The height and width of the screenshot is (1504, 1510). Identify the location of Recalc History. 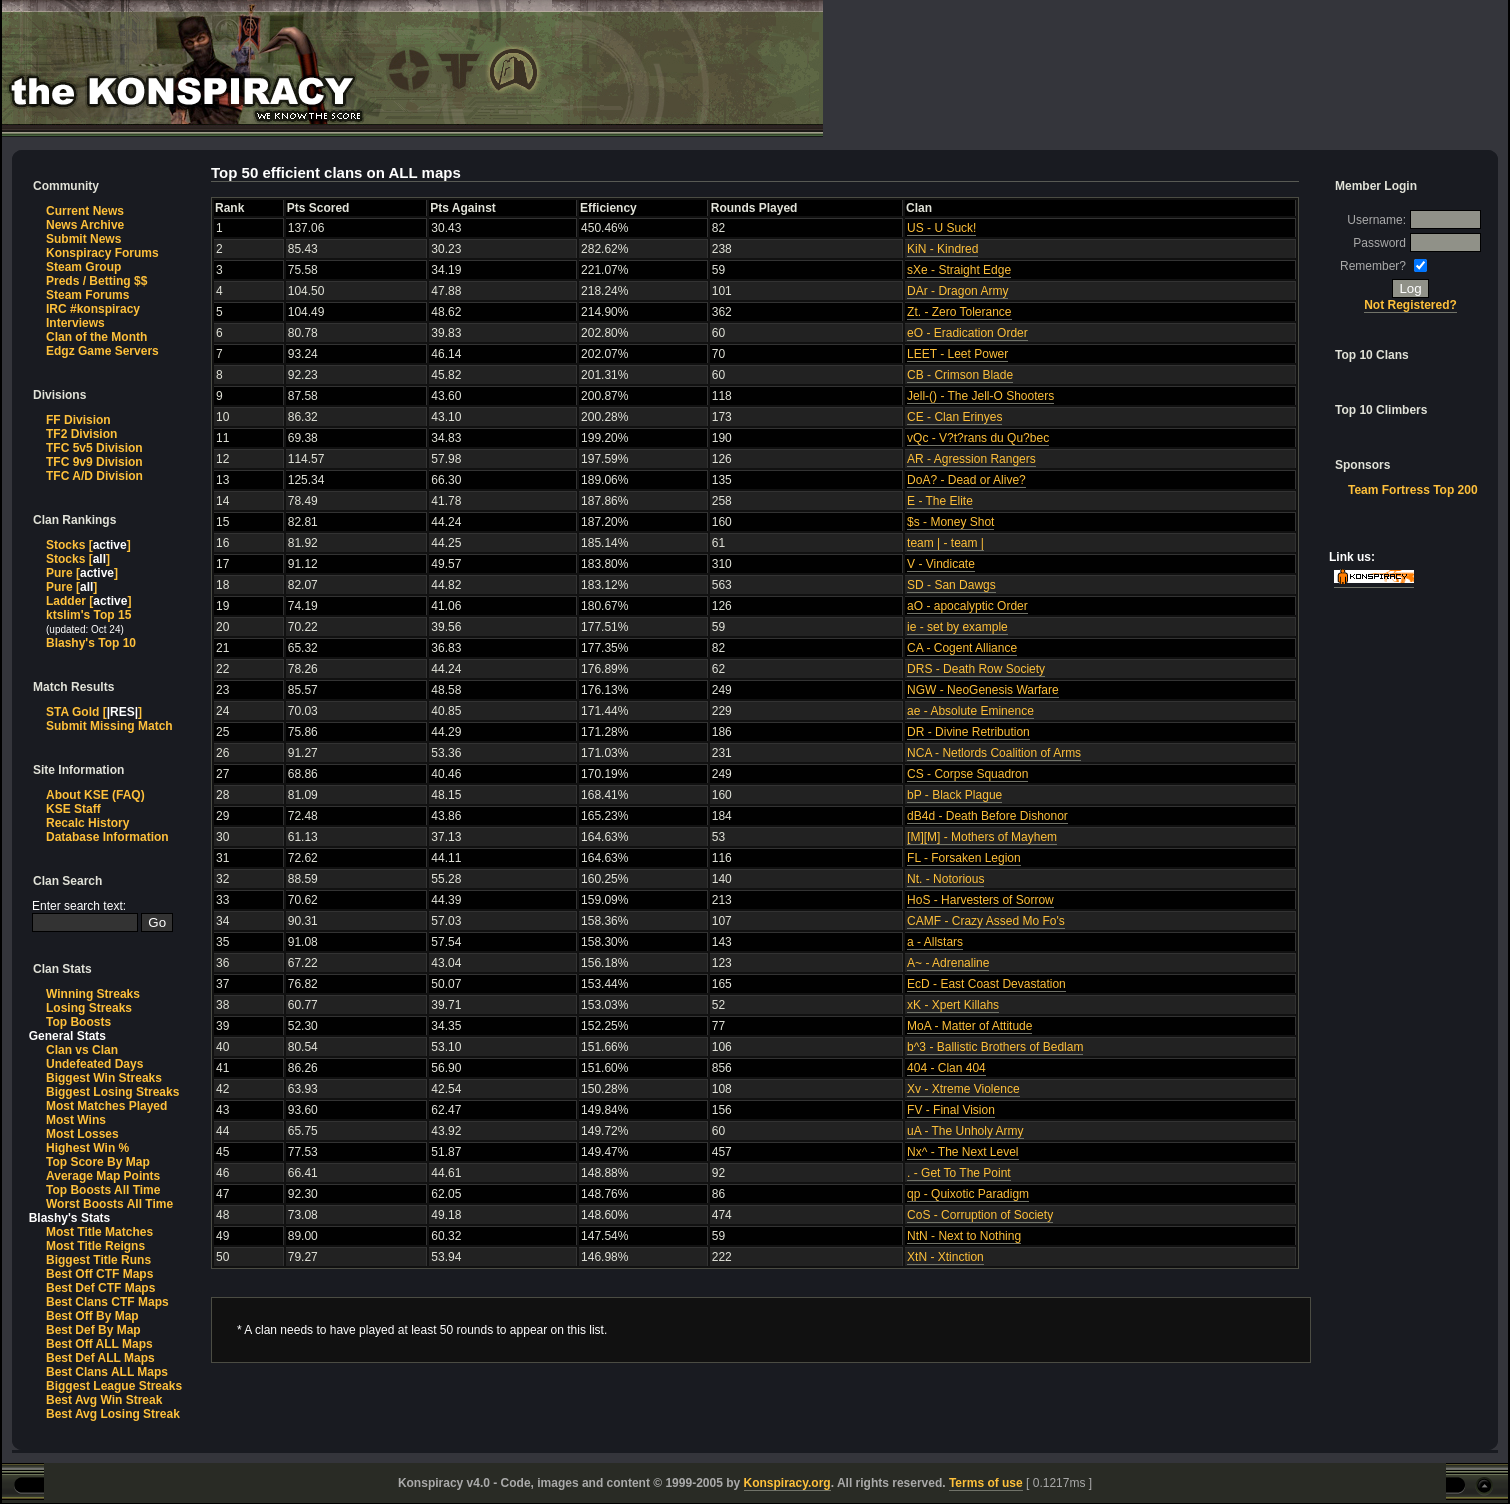
(87, 823).